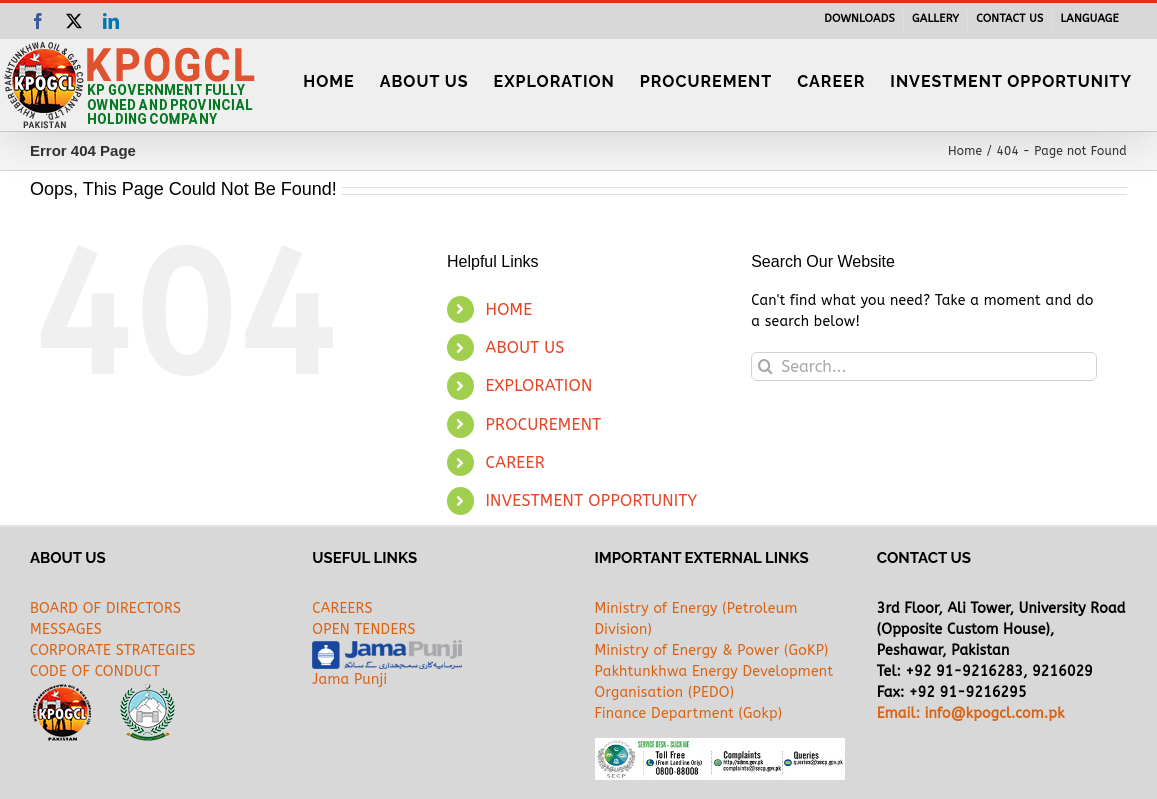  I want to click on HOME, so click(508, 309).